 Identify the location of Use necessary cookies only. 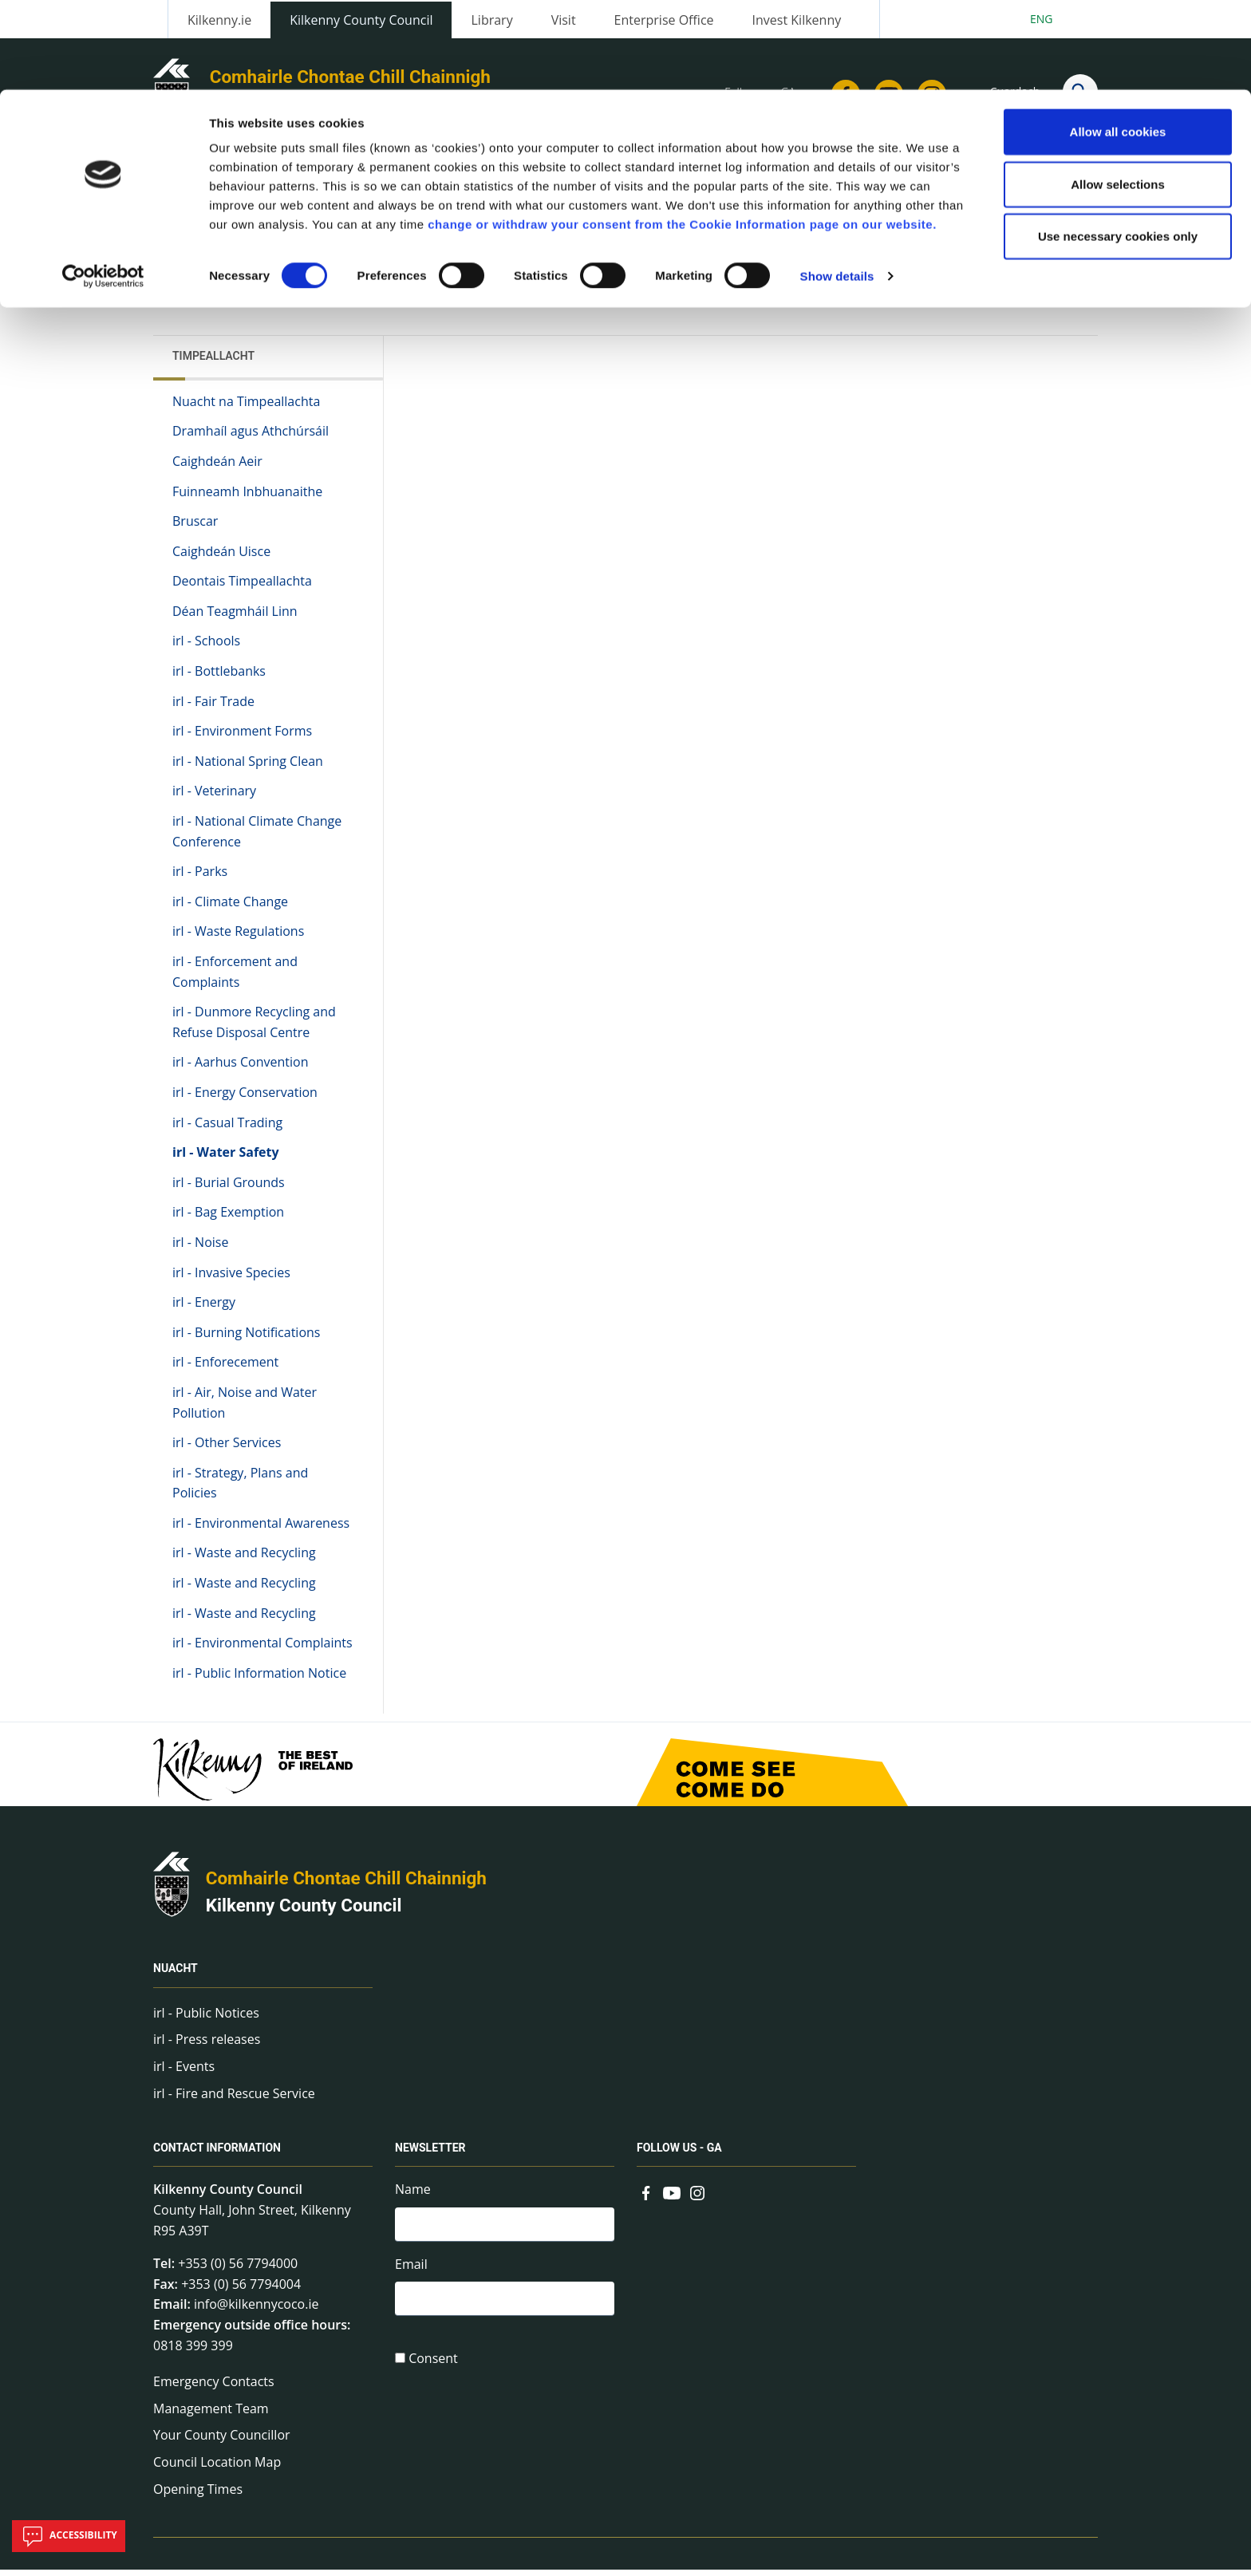
(1118, 146).